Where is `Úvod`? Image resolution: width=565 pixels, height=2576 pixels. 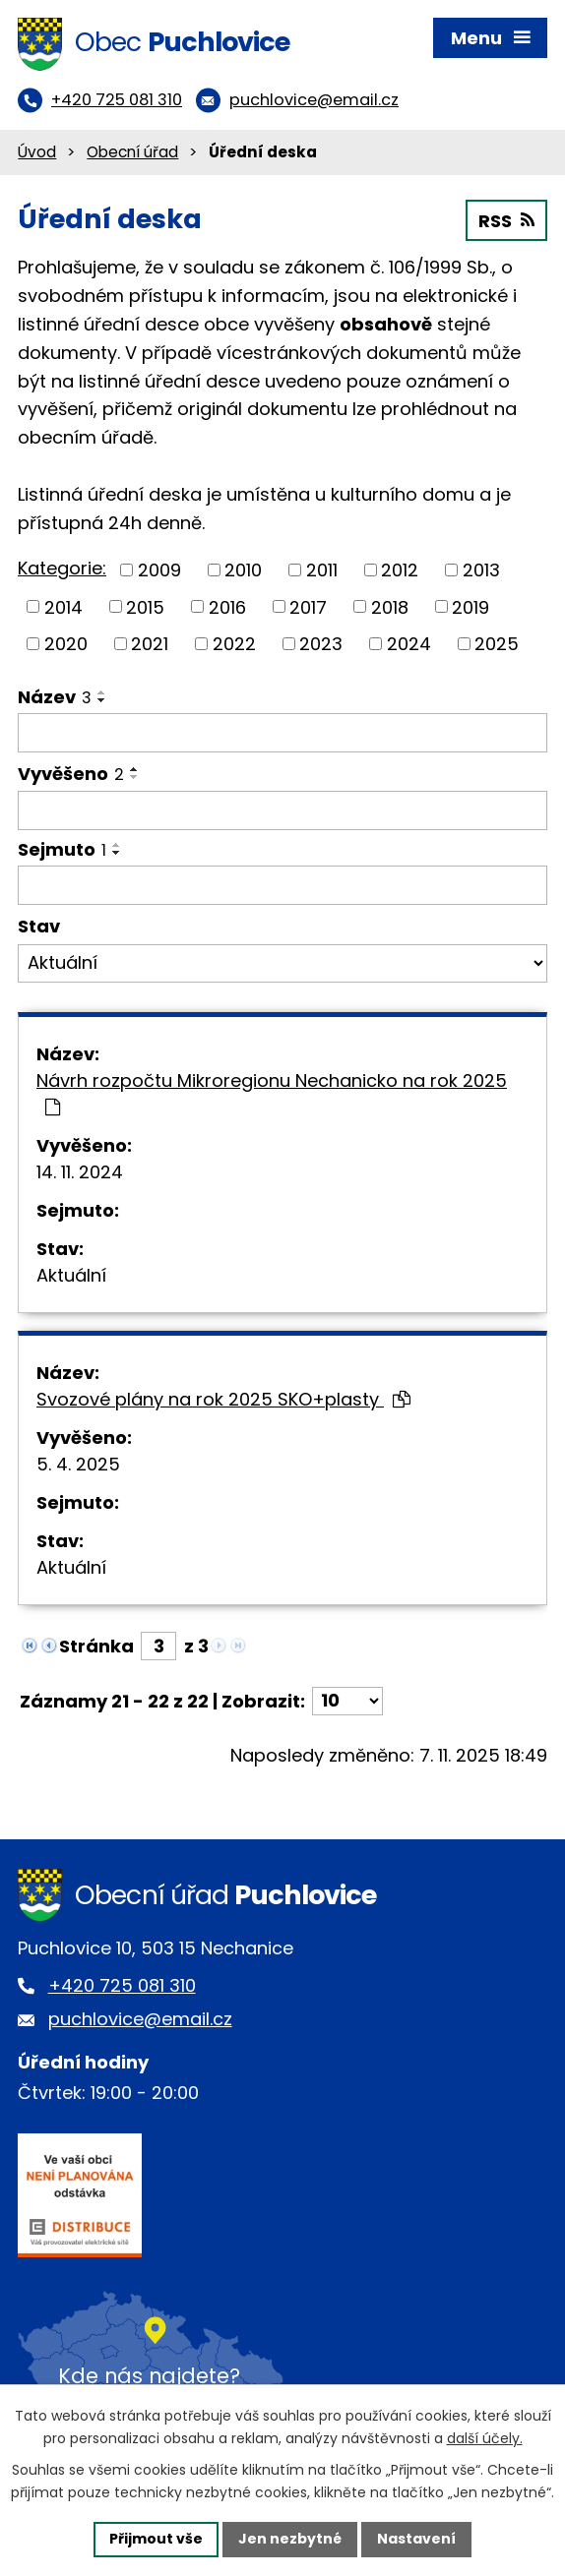 Úvod is located at coordinates (37, 152).